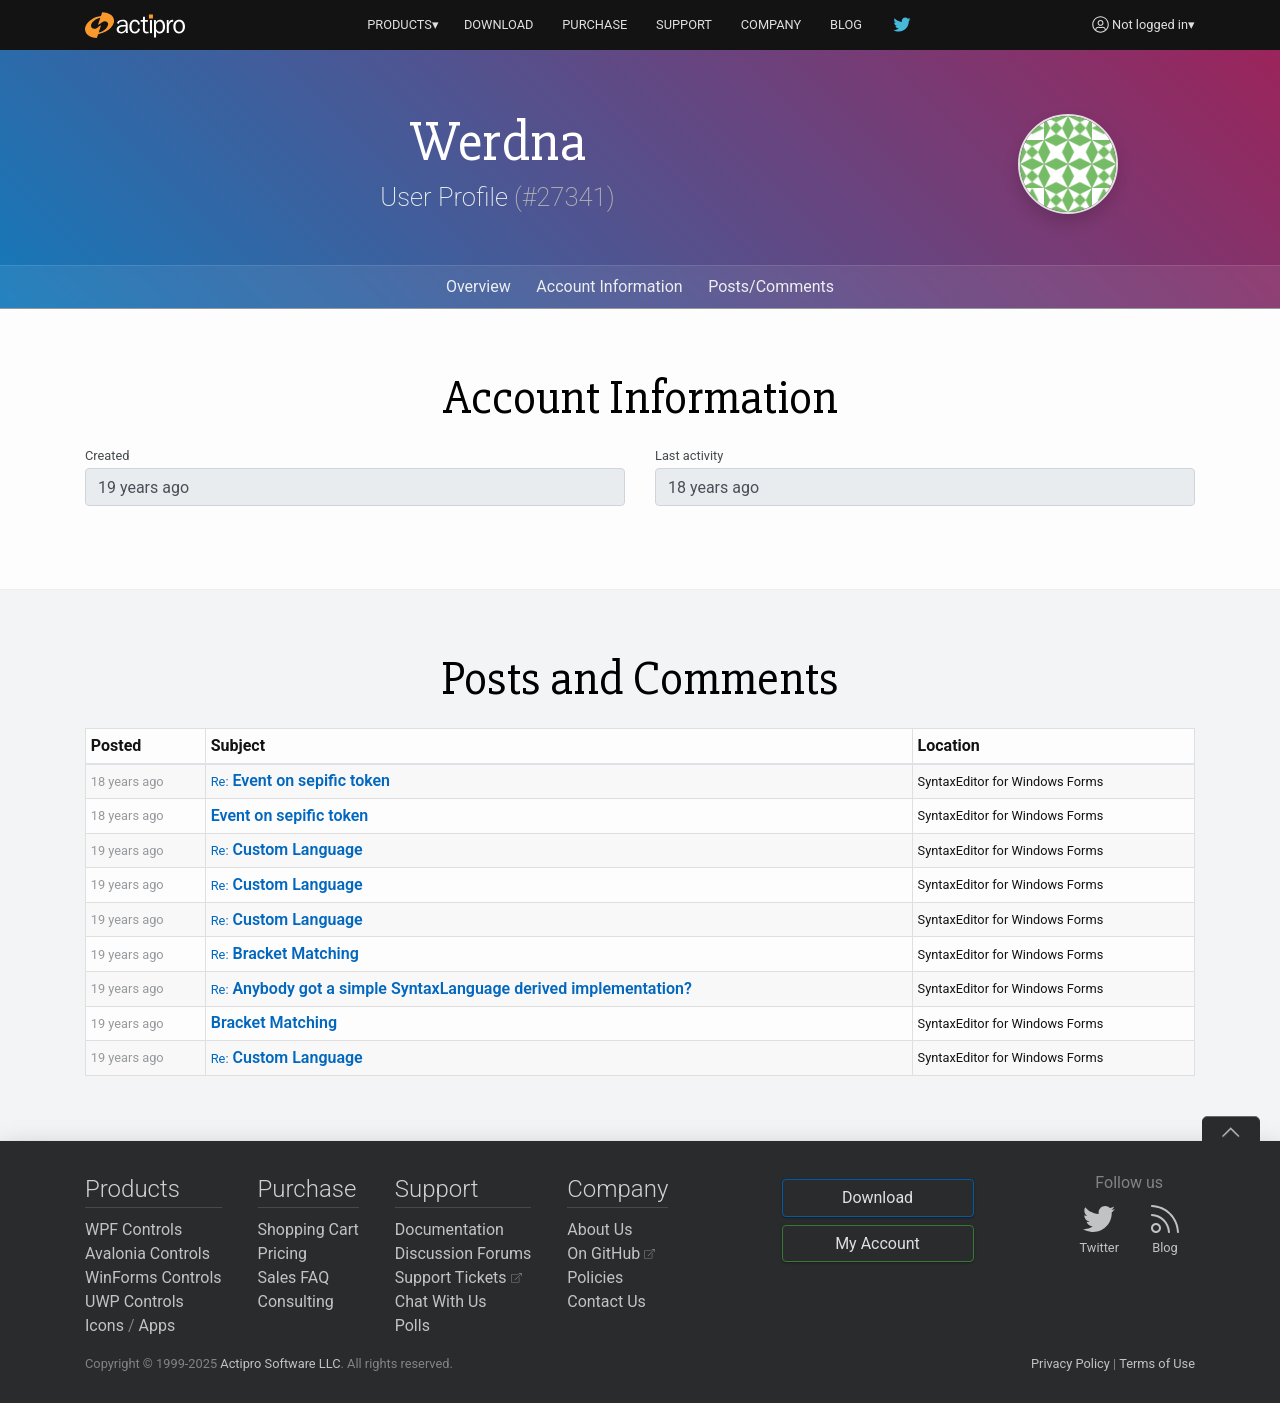 The width and height of the screenshot is (1280, 1403). I want to click on Avalonia Controls, so click(147, 1253).